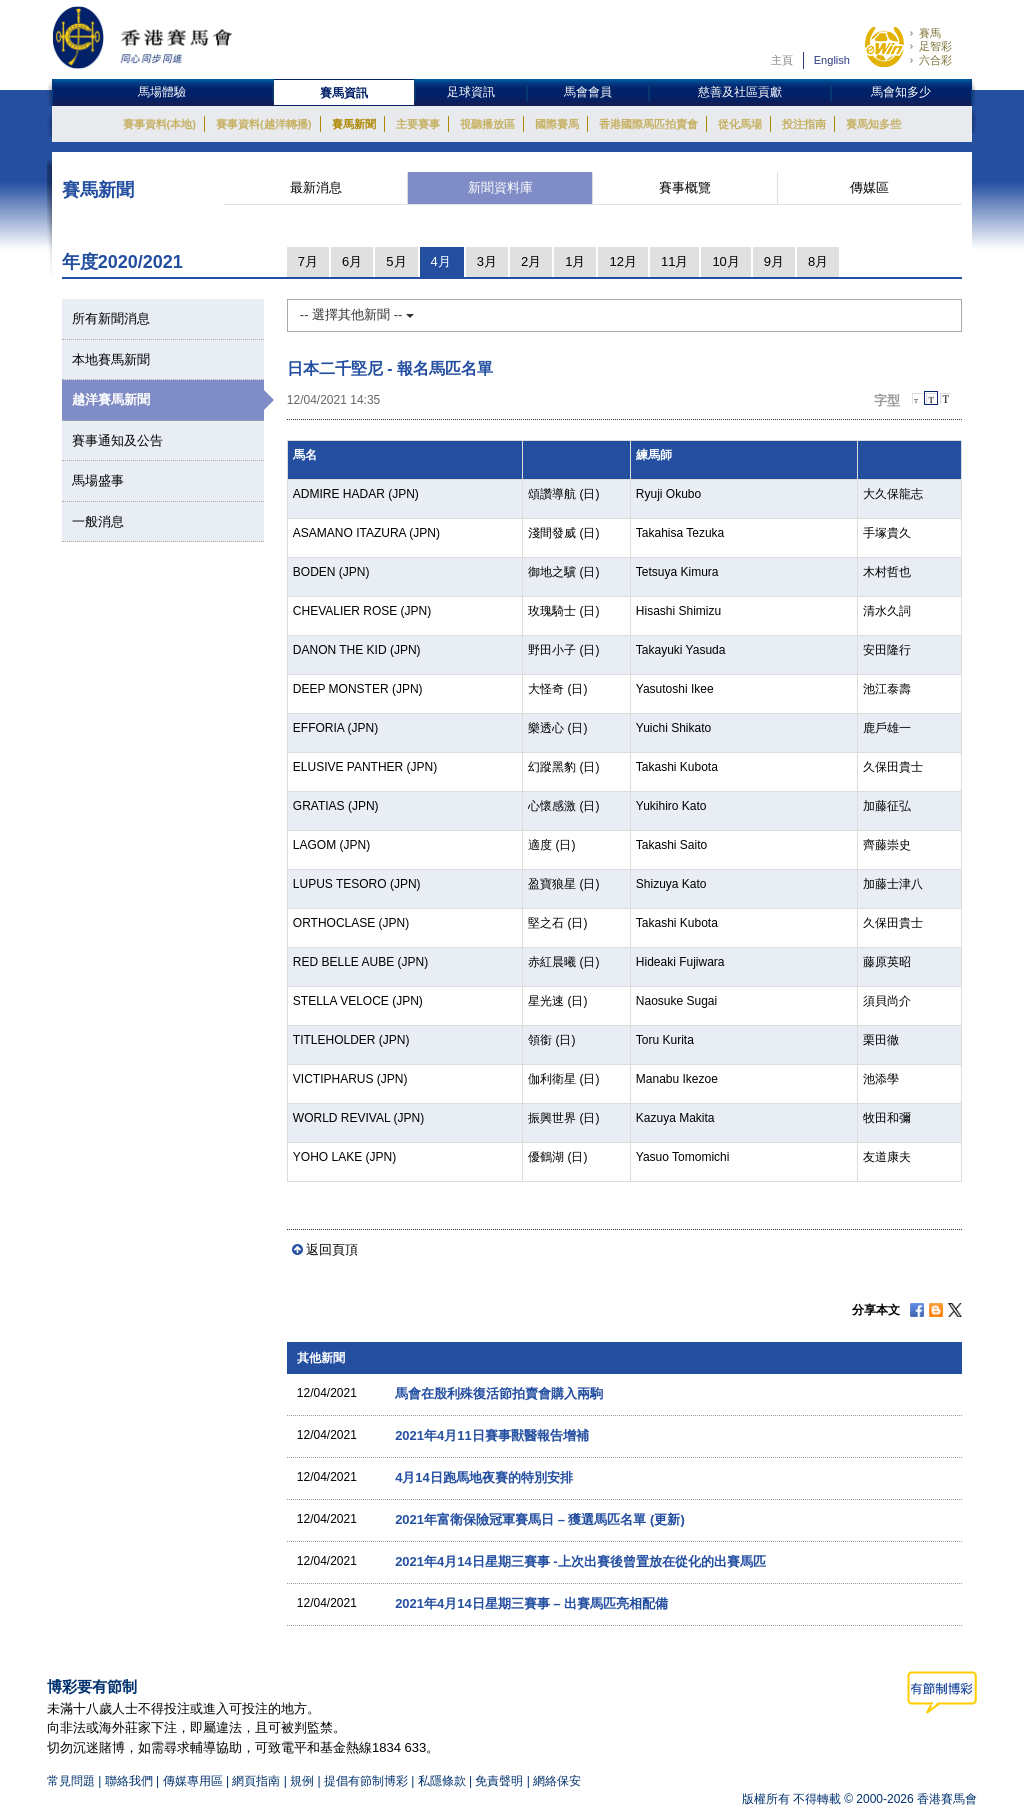 Image resolution: width=1024 pixels, height=1818 pixels. What do you see at coordinates (499, 1781) in the screenshot?
I see `免責聲明` at bounding box center [499, 1781].